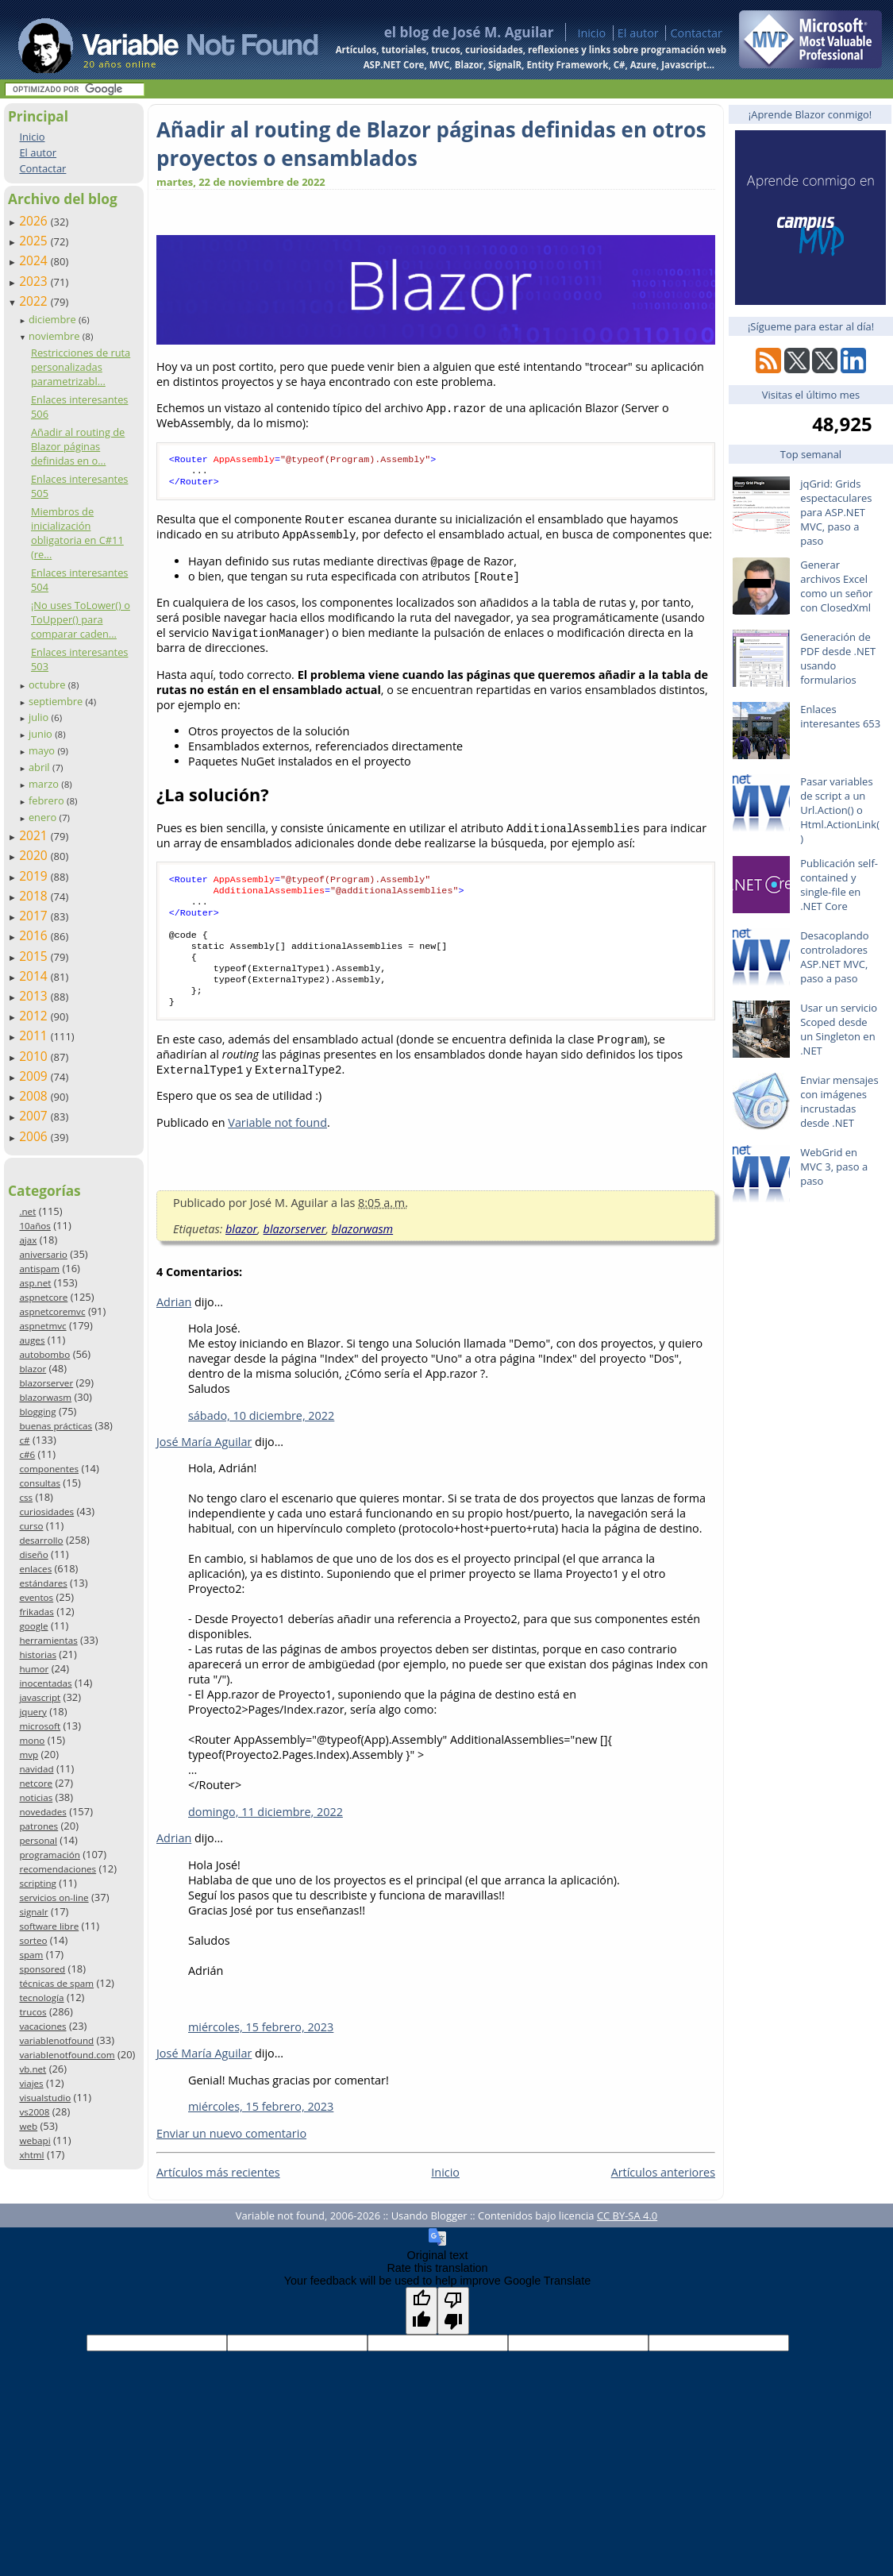 Image resolution: width=893 pixels, height=2576 pixels. I want to click on 2022, so click(35, 301).